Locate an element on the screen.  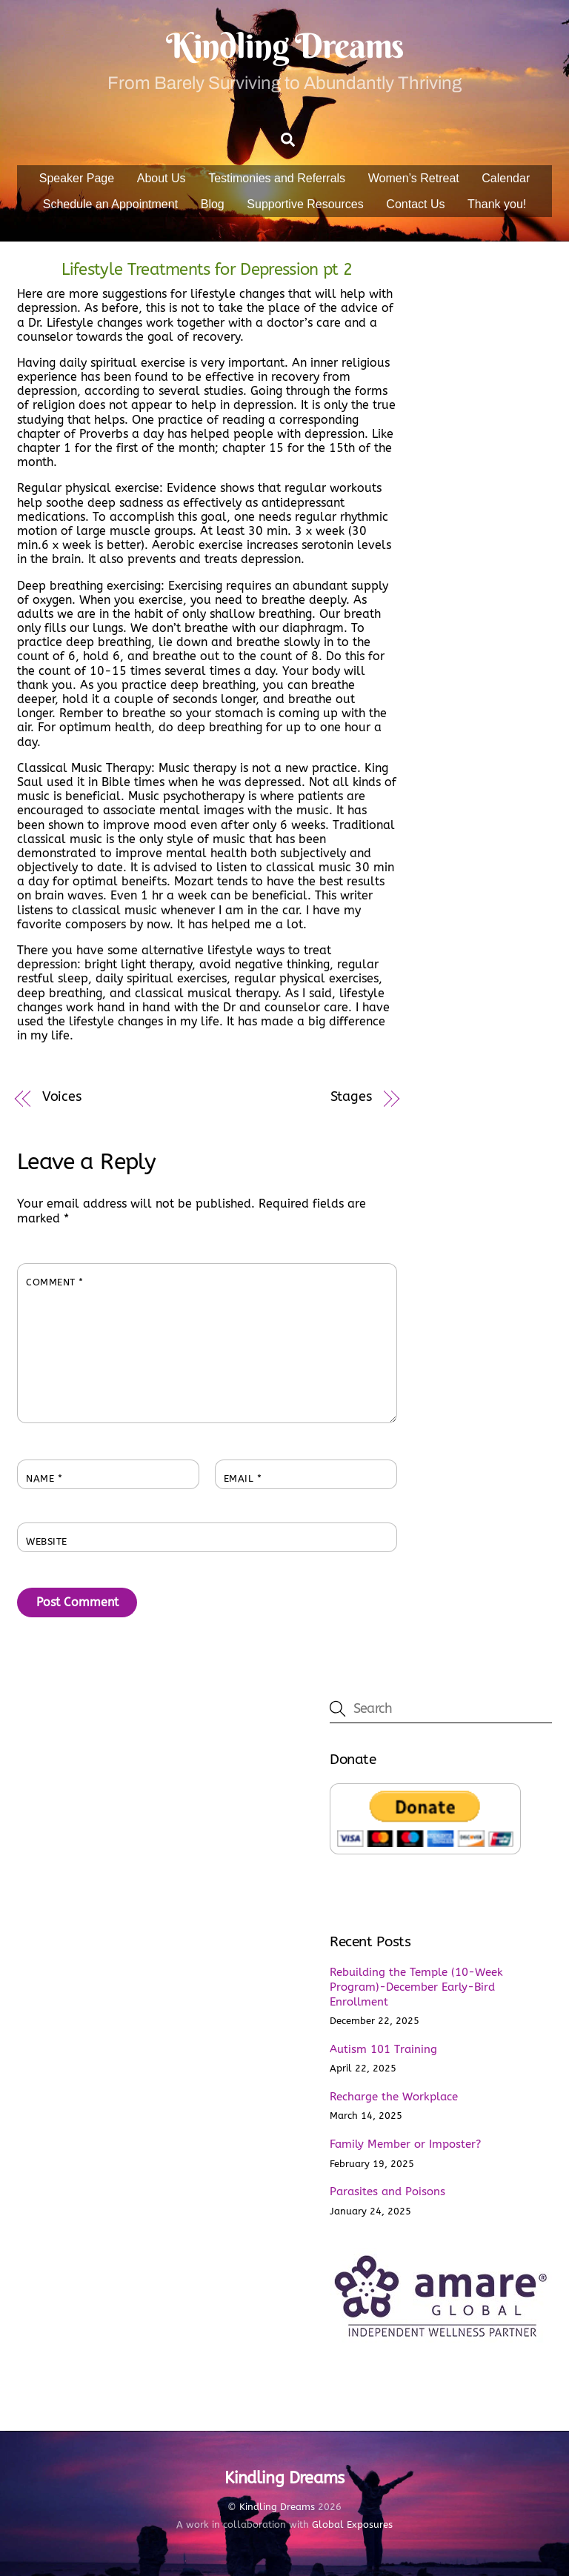
Calendar is located at coordinates (506, 178).